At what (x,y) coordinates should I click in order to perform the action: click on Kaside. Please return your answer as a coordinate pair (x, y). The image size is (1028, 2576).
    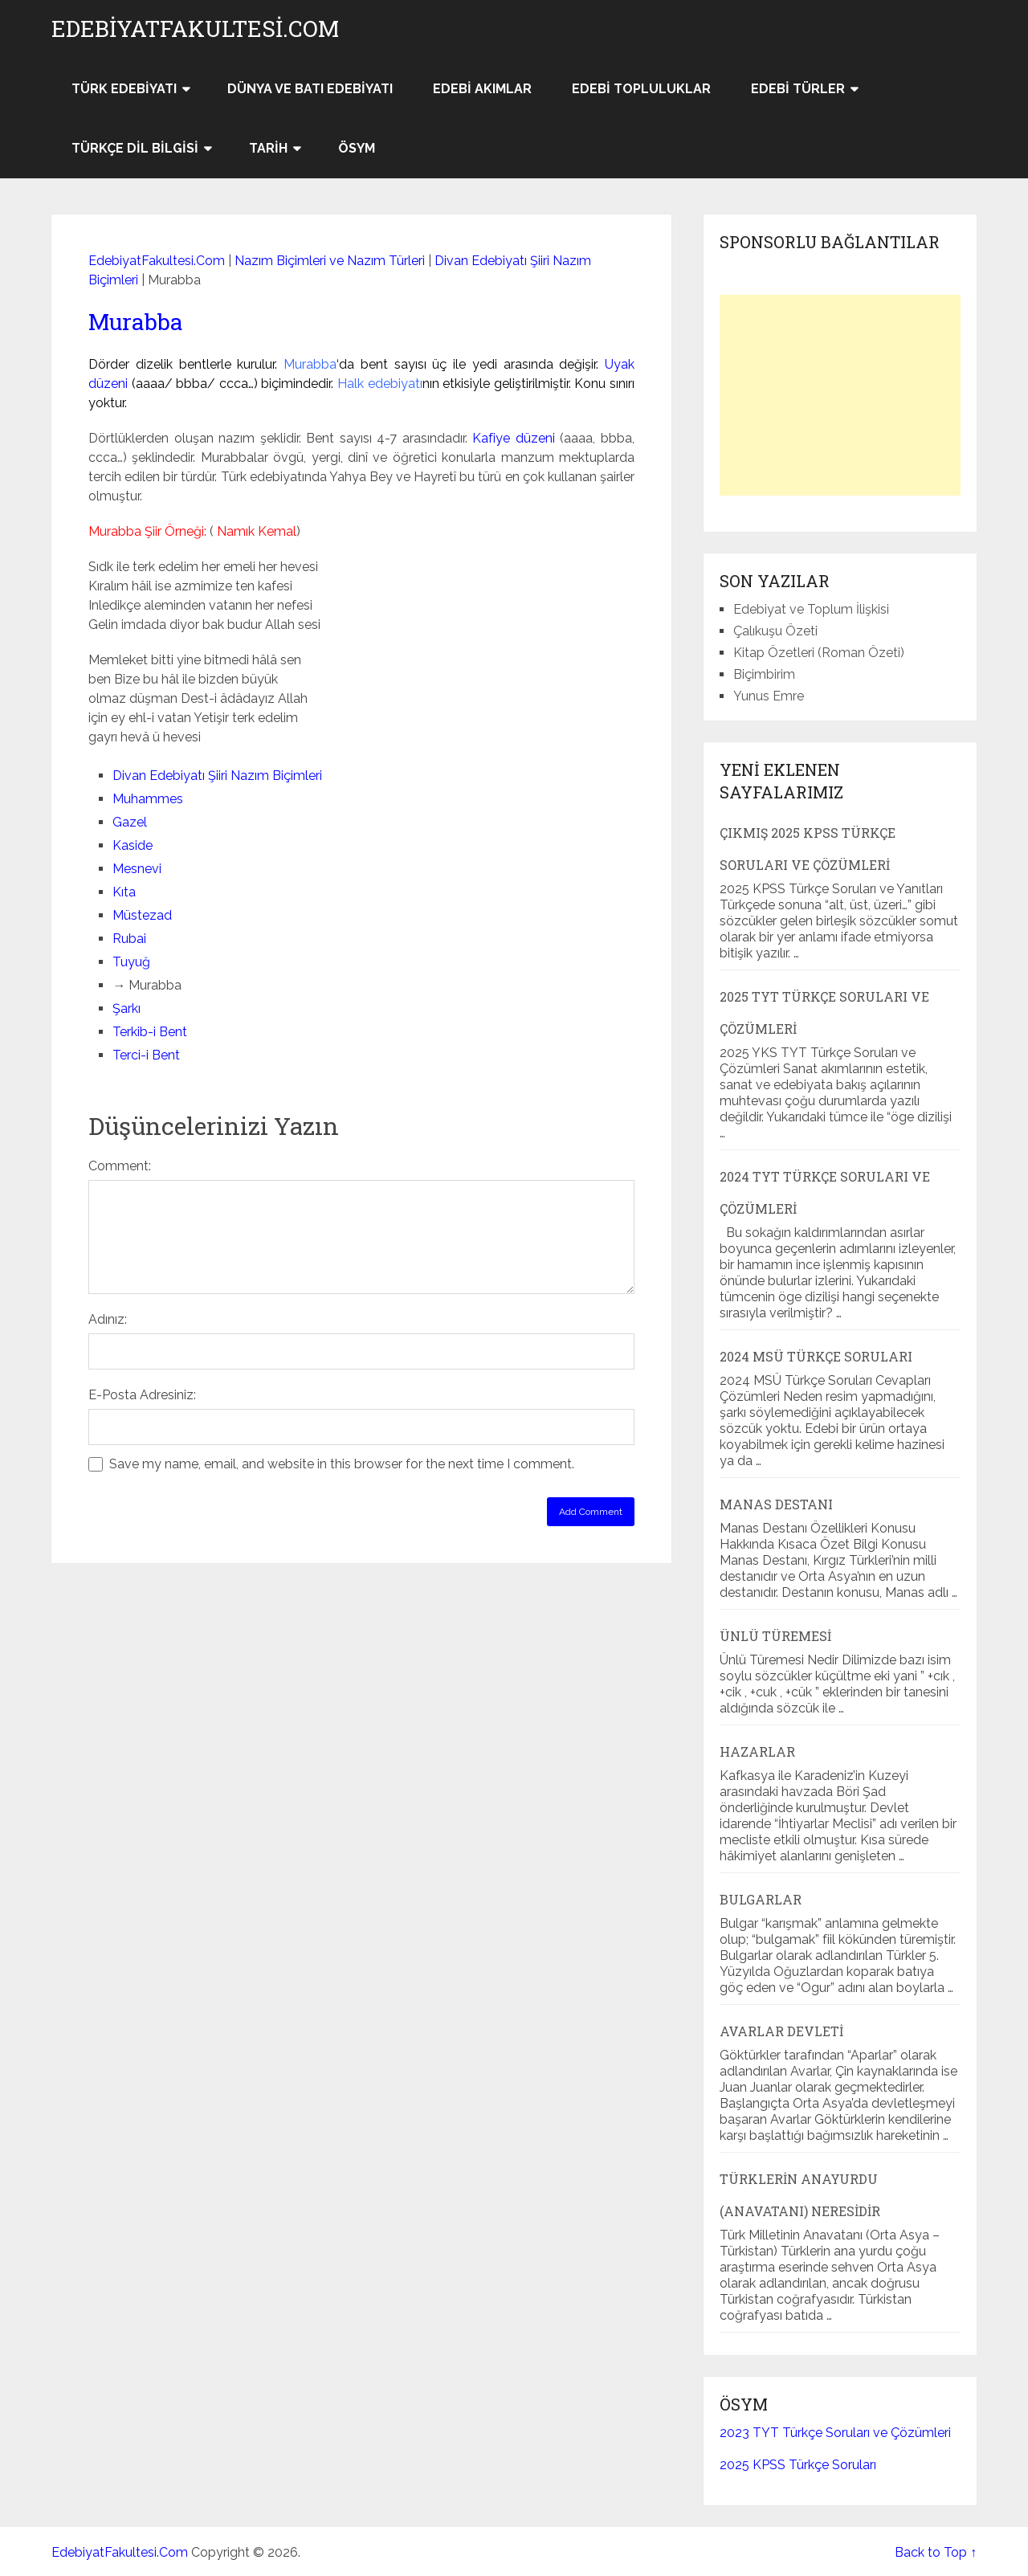
    Looking at the image, I should click on (132, 845).